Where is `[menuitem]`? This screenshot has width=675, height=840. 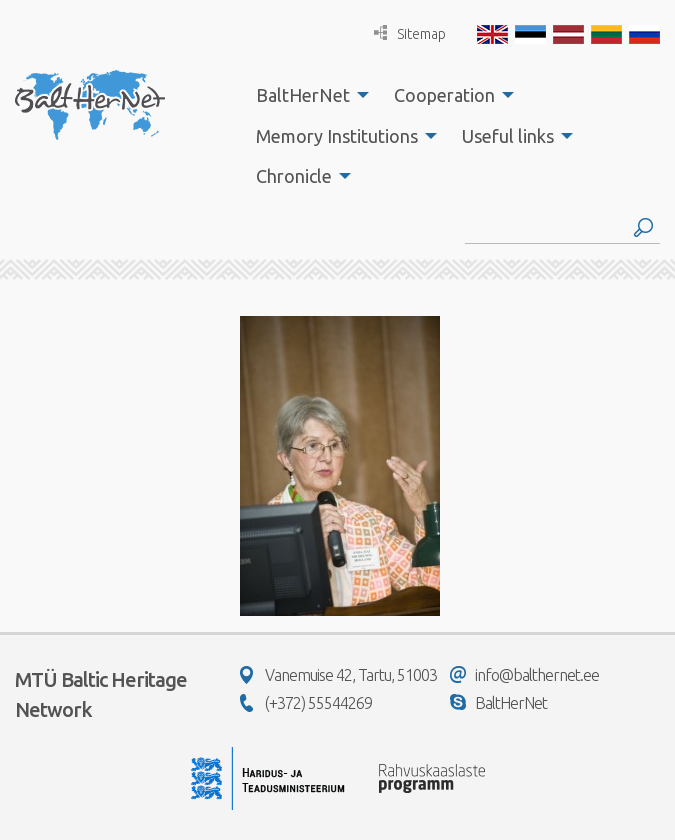
[menuitem] is located at coordinates (307, 95).